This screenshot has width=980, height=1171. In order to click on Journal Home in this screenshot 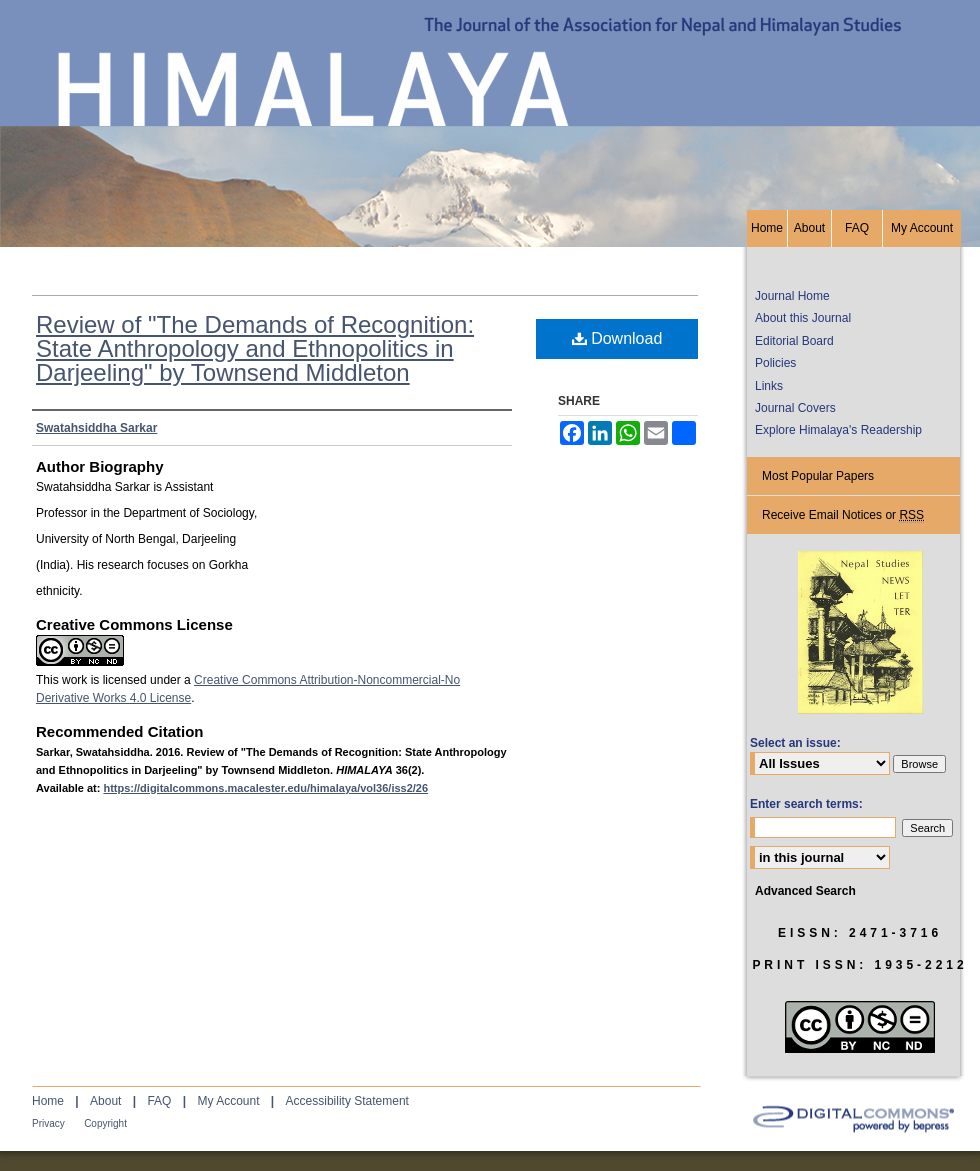, I will do `click(792, 296)`.